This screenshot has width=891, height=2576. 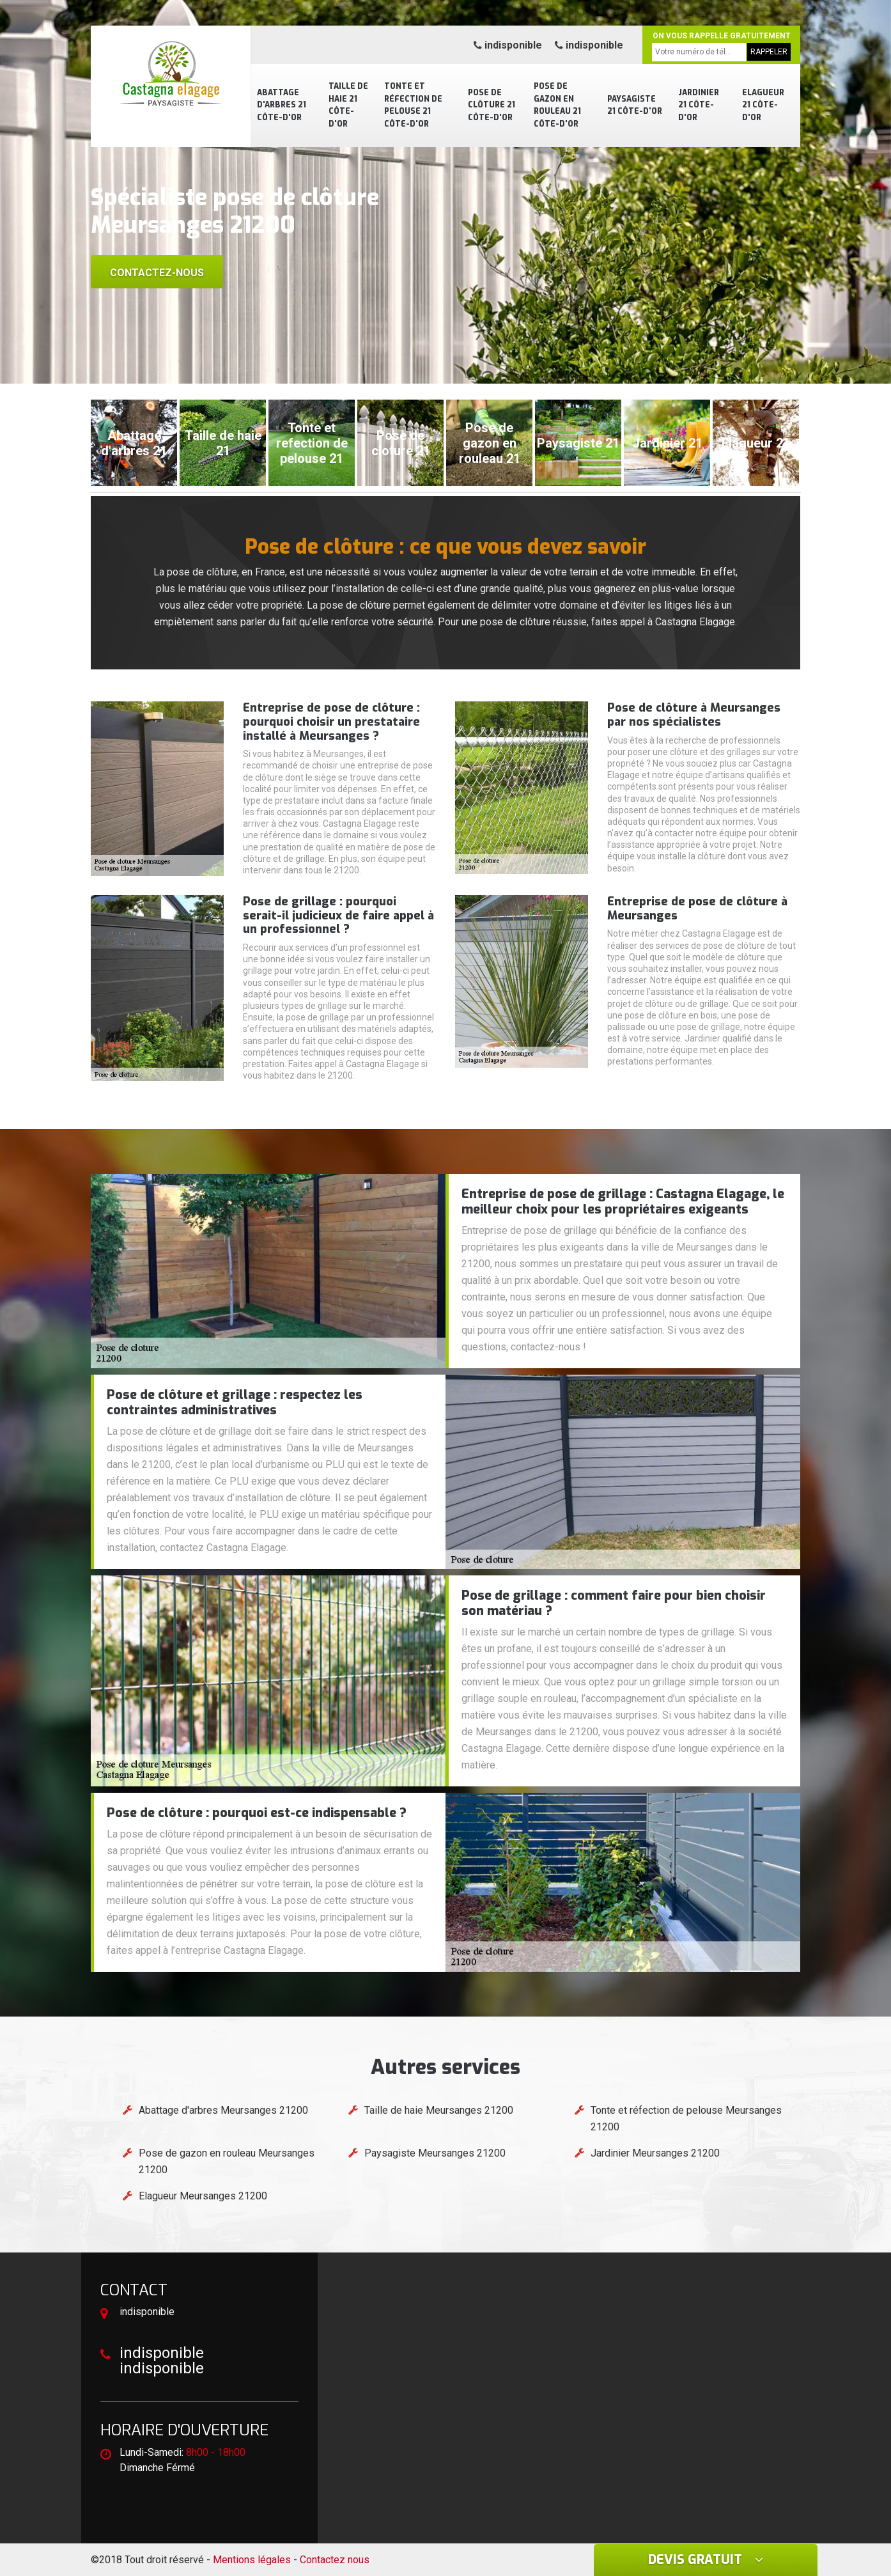 I want to click on Jardinier 21 Côte-d'Or, so click(x=698, y=105).